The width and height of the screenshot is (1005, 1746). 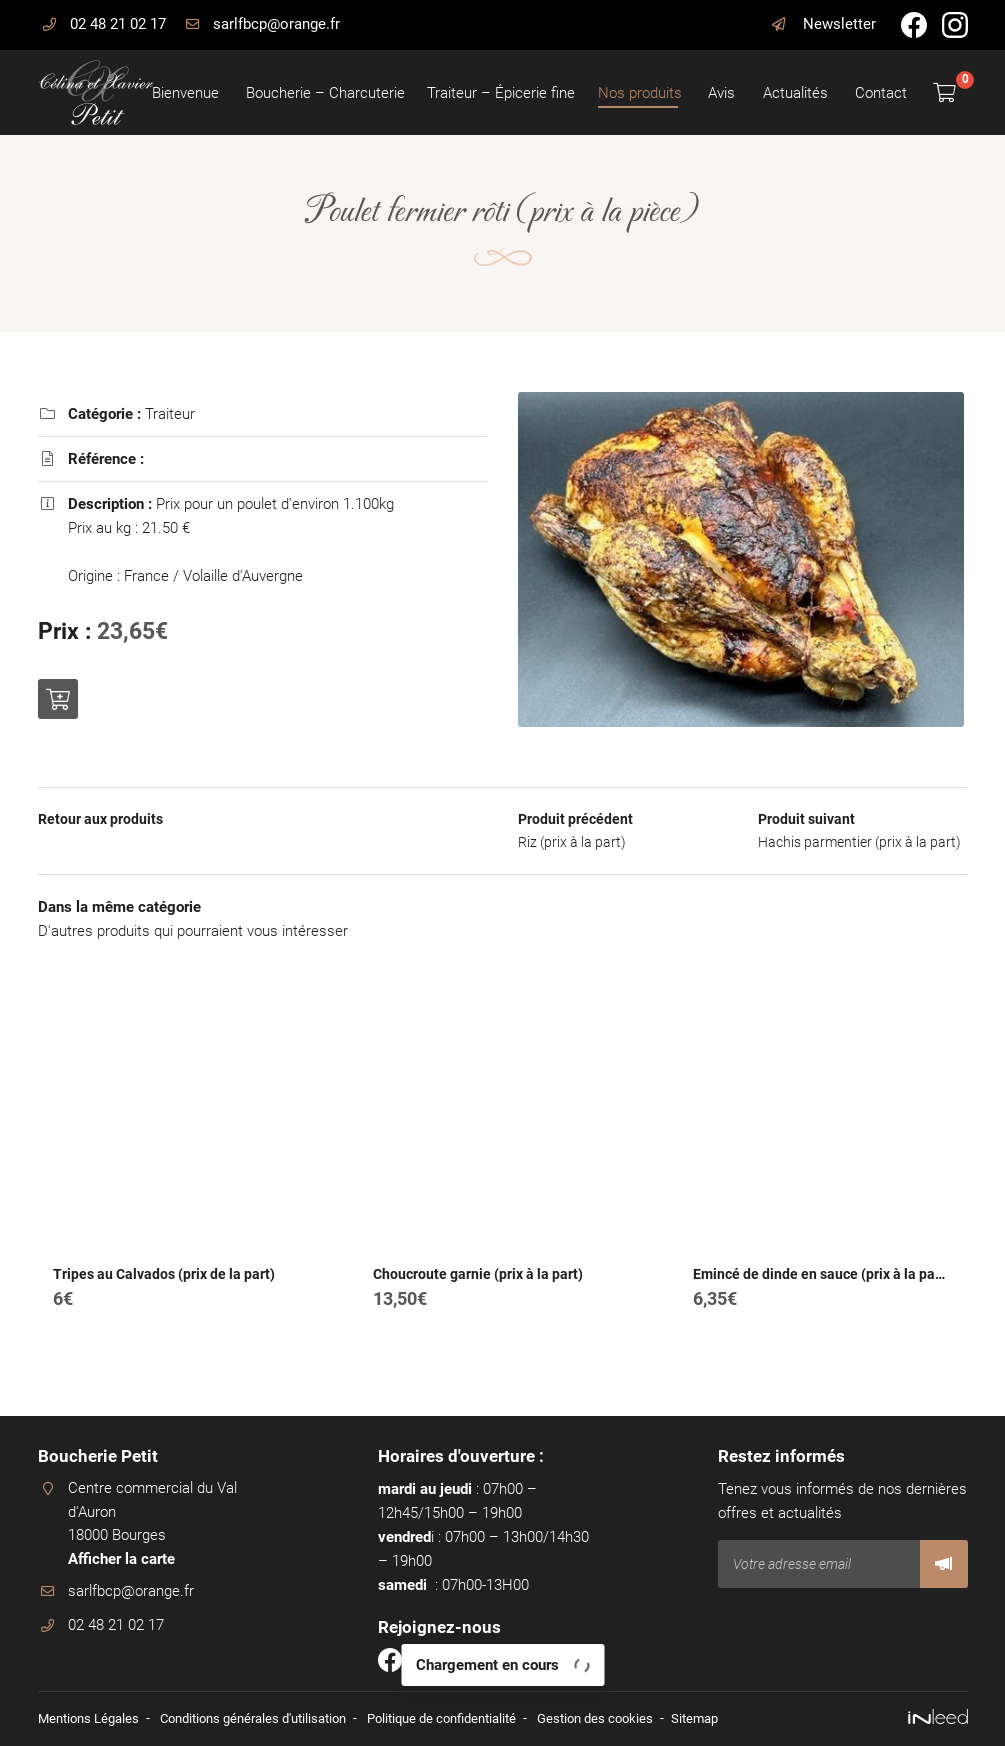 I want to click on Contact, so click(x=879, y=93).